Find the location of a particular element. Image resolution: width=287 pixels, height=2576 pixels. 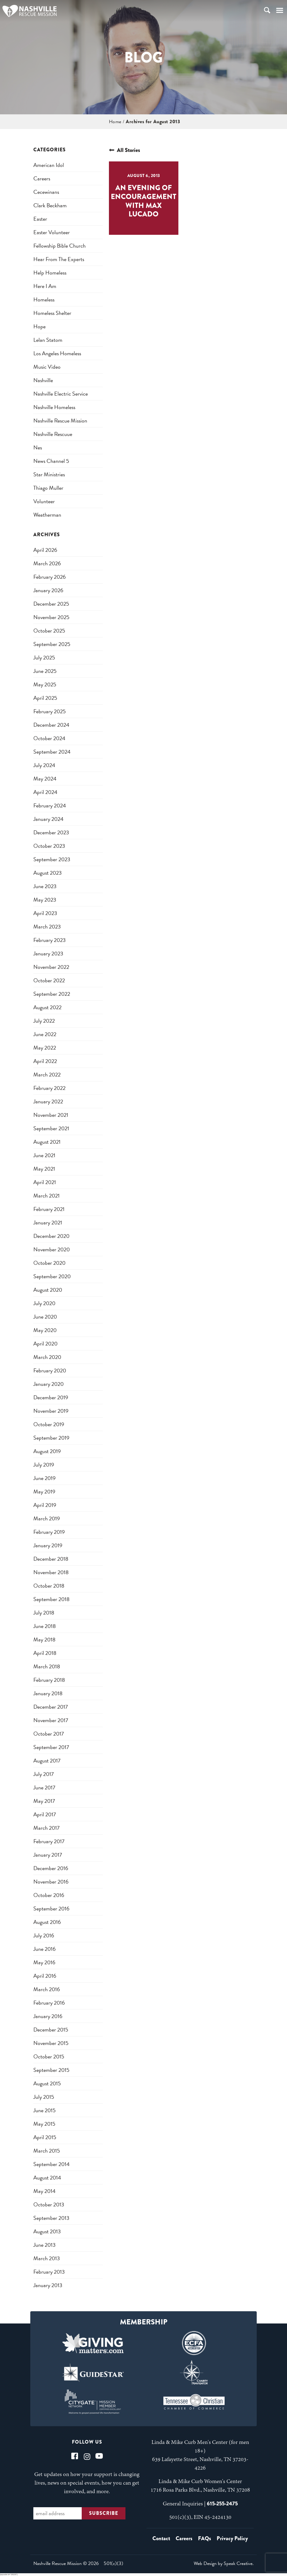

October 2023 is located at coordinates (49, 846).